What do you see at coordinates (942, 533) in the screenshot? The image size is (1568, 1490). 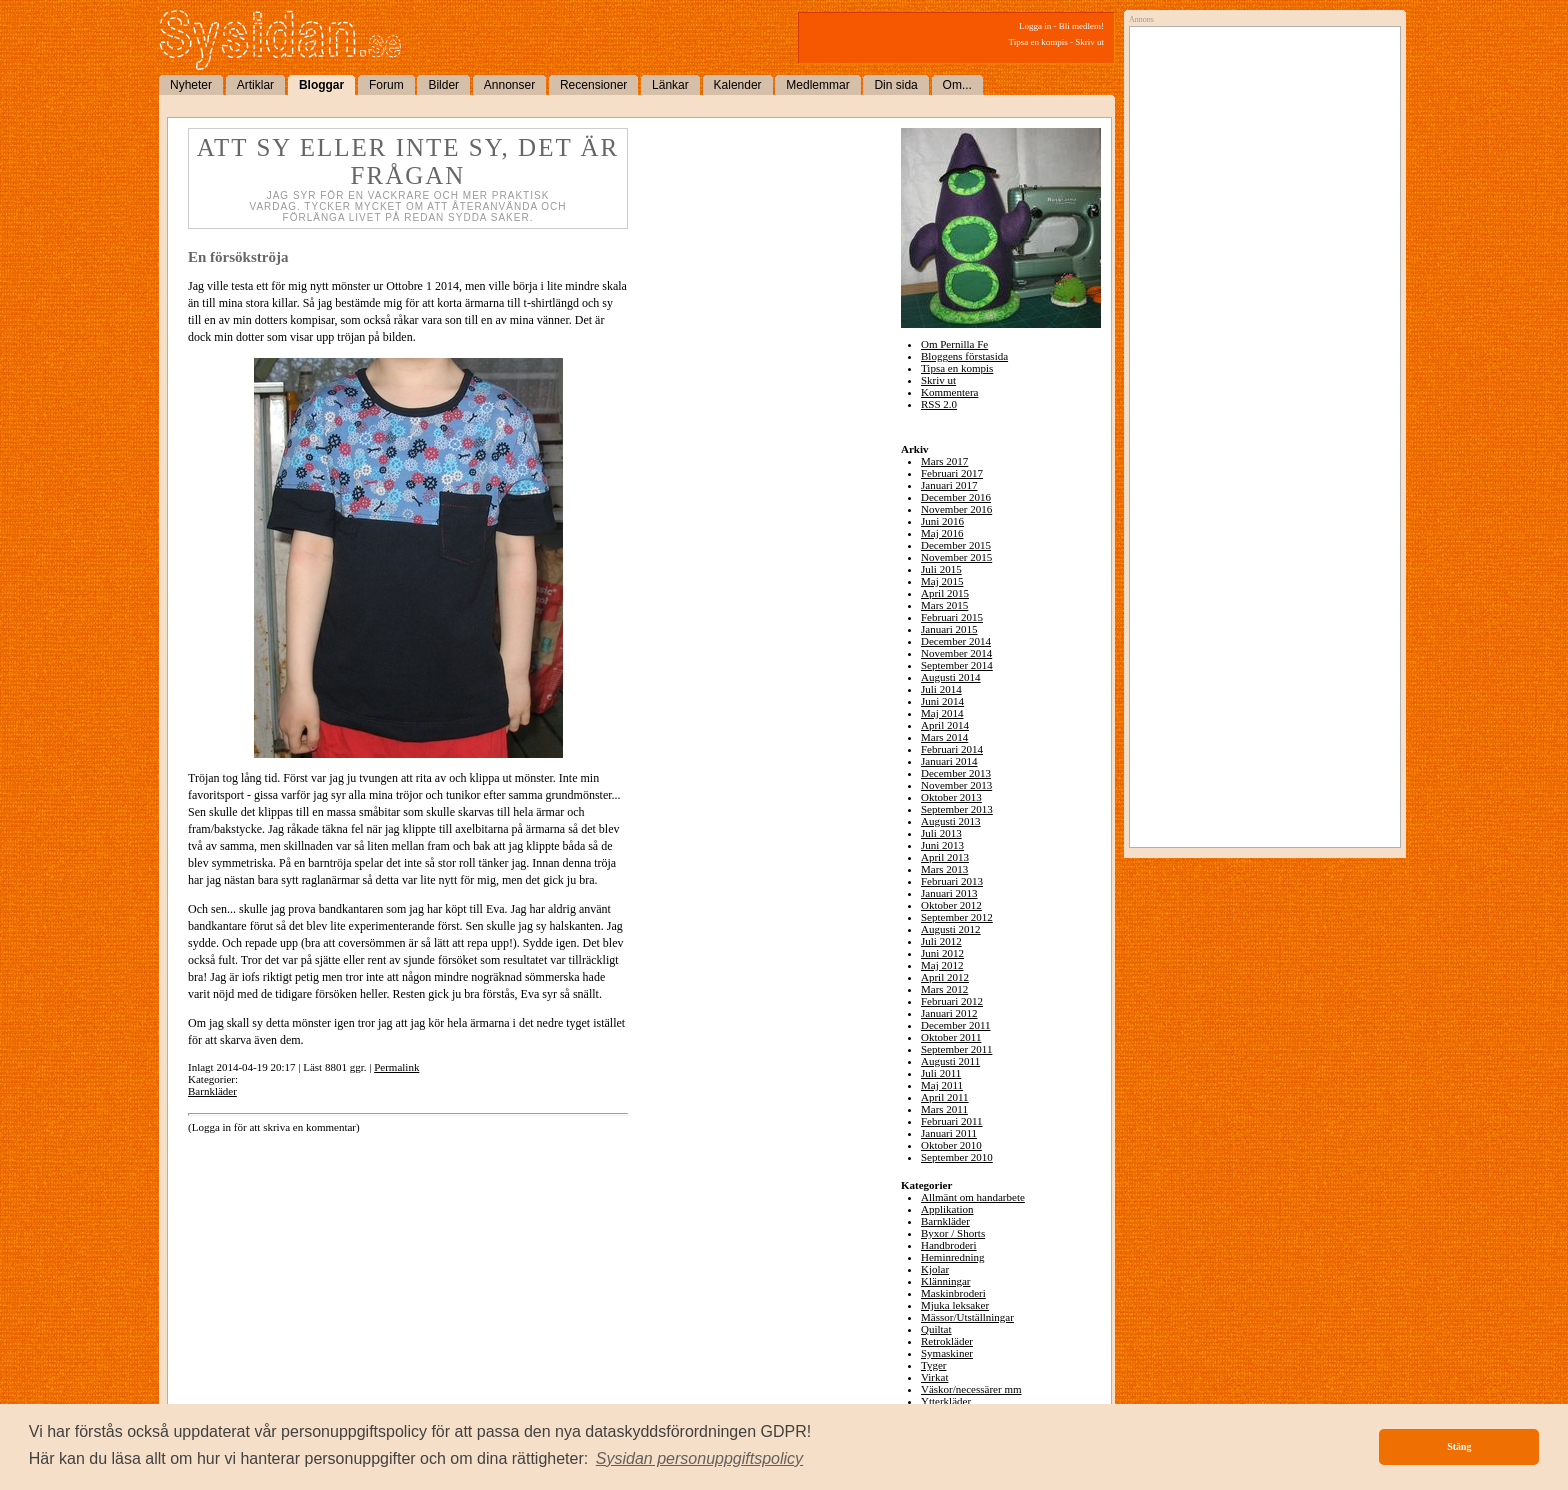 I see `Maj 2016` at bounding box center [942, 533].